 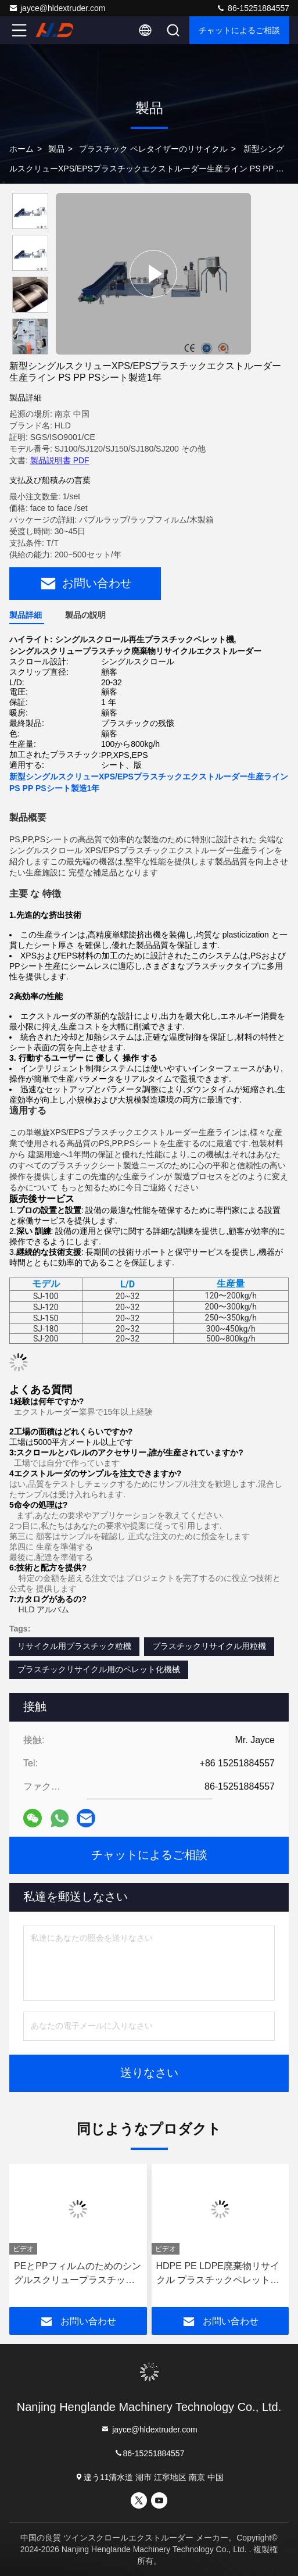 I want to click on HDPE PE LDPE廃棄物リサイクル プラスチックペレット化器 プラスチック粒化器 シングルスクリュー, so click(x=219, y=2274).